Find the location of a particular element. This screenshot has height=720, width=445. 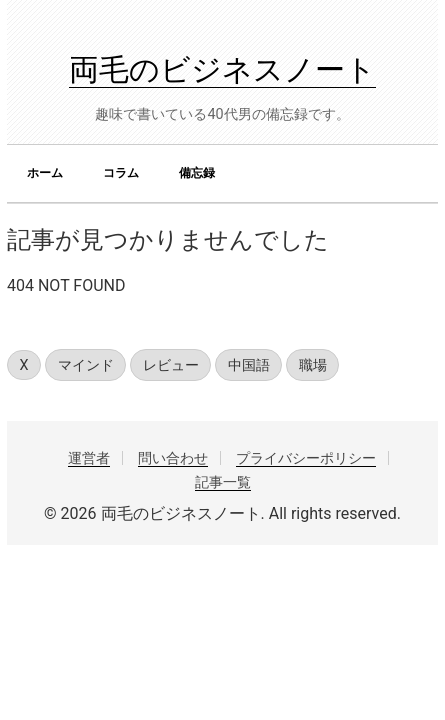

中国語 is located at coordinates (249, 365).